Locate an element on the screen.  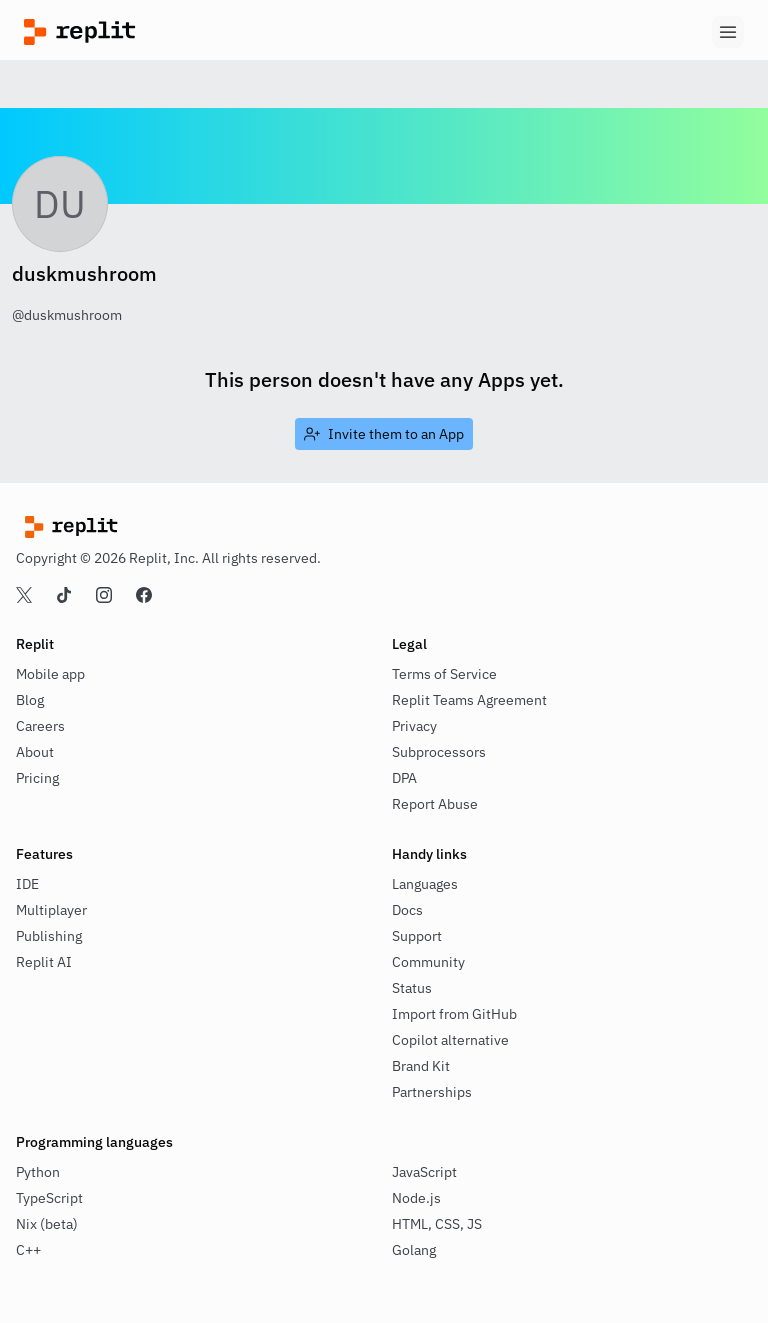
Community is located at coordinates (428, 962).